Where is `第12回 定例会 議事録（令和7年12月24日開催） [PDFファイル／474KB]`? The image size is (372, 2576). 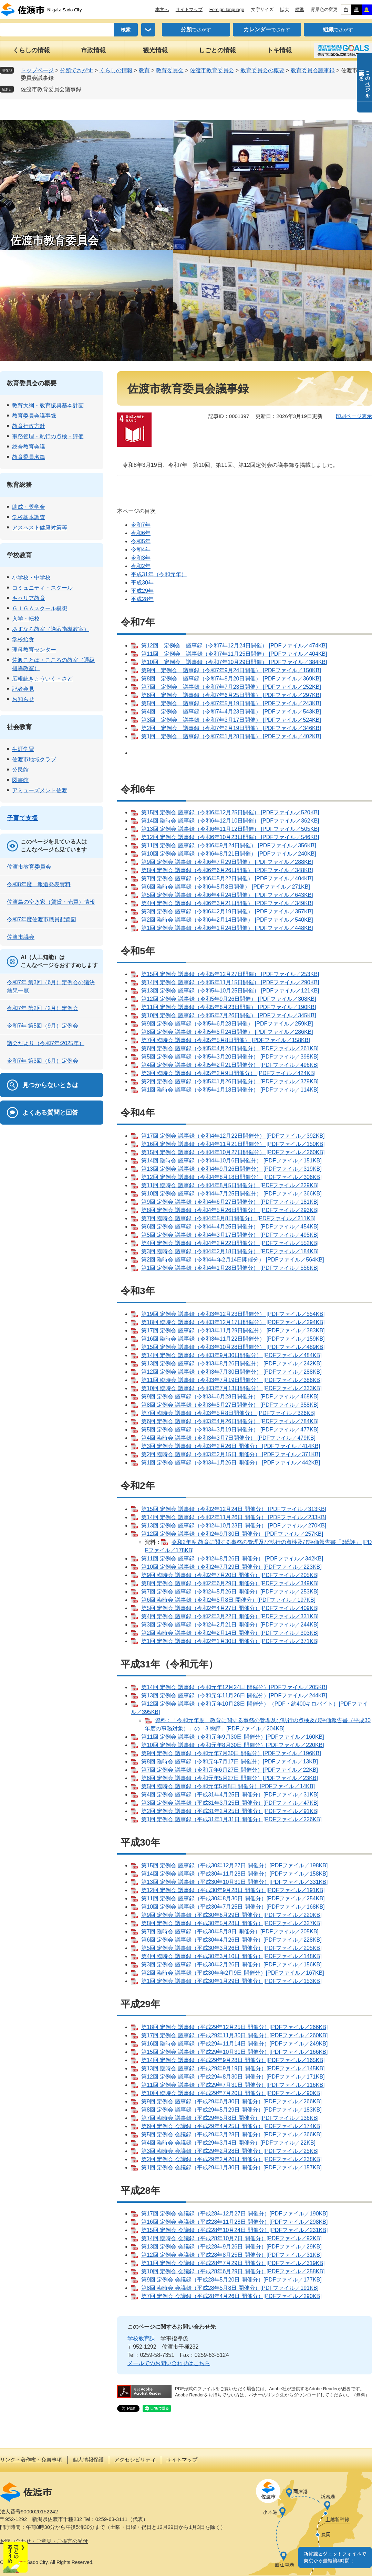 第12回 定例会 議事録（令和7年12月24日開催） [PDFファイル／474KB] is located at coordinates (234, 645).